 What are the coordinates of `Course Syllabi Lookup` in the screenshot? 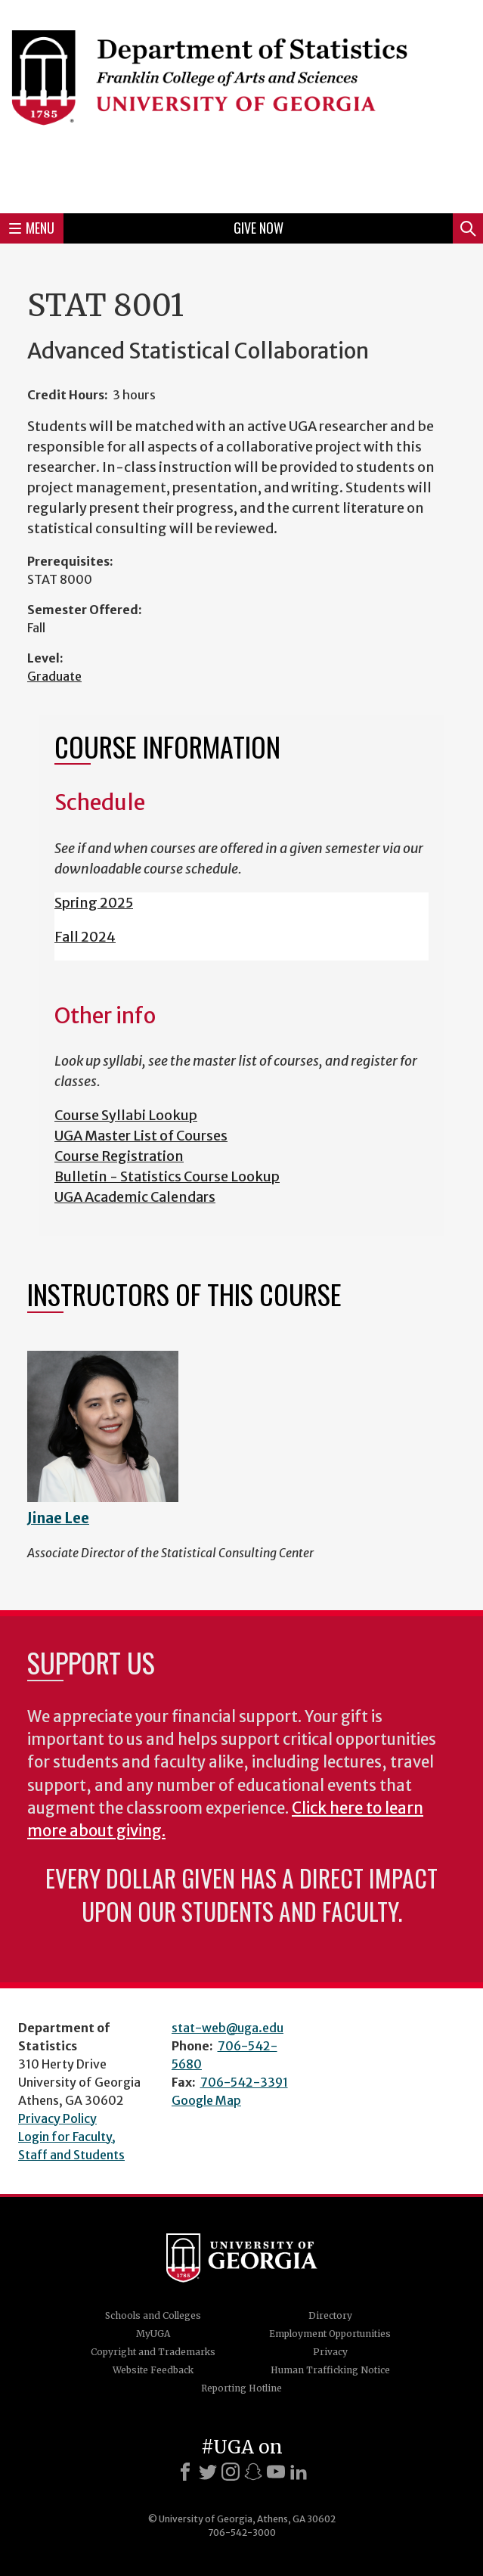 It's located at (125, 1115).